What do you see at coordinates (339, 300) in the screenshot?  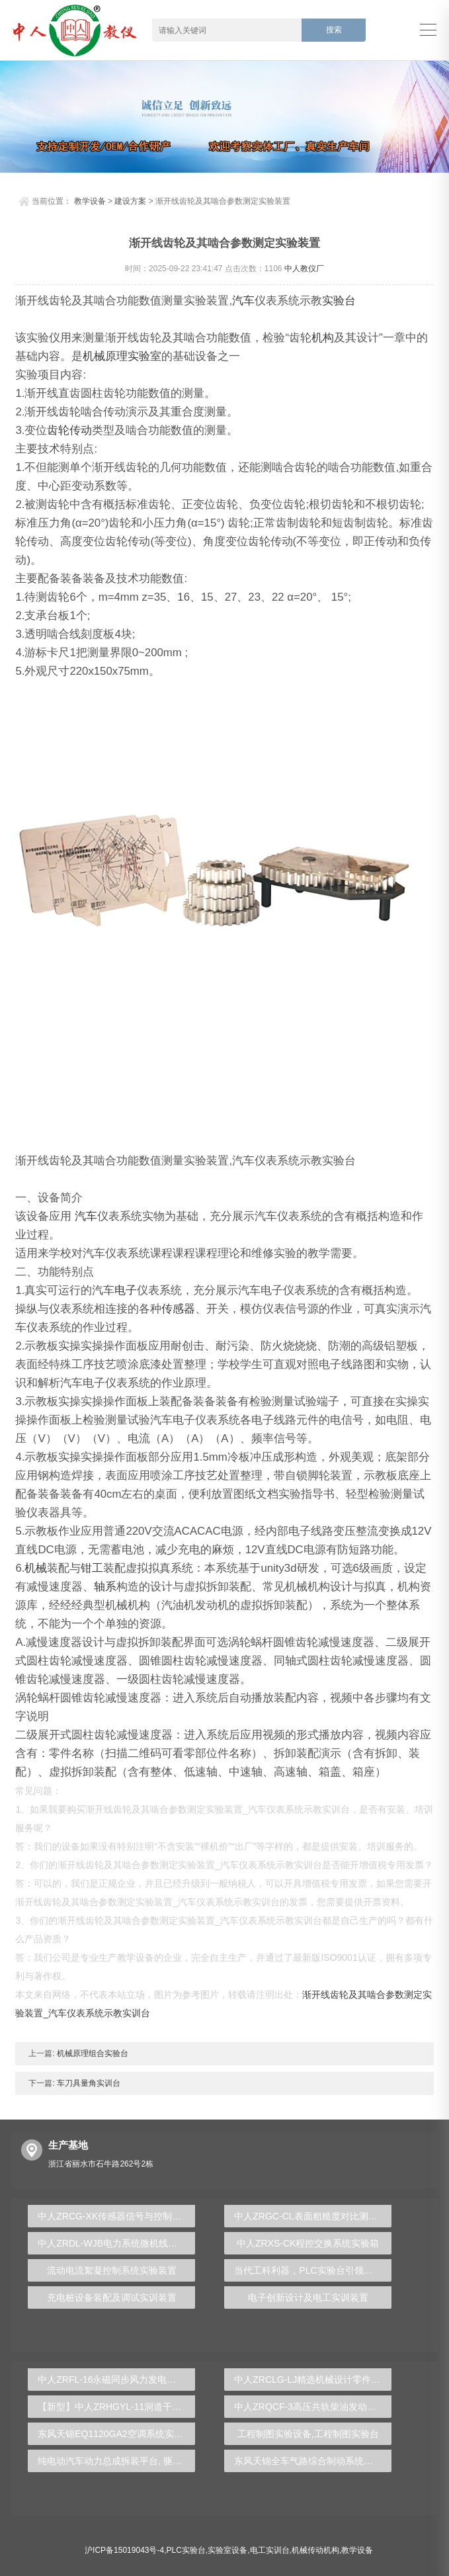 I see `实验台` at bounding box center [339, 300].